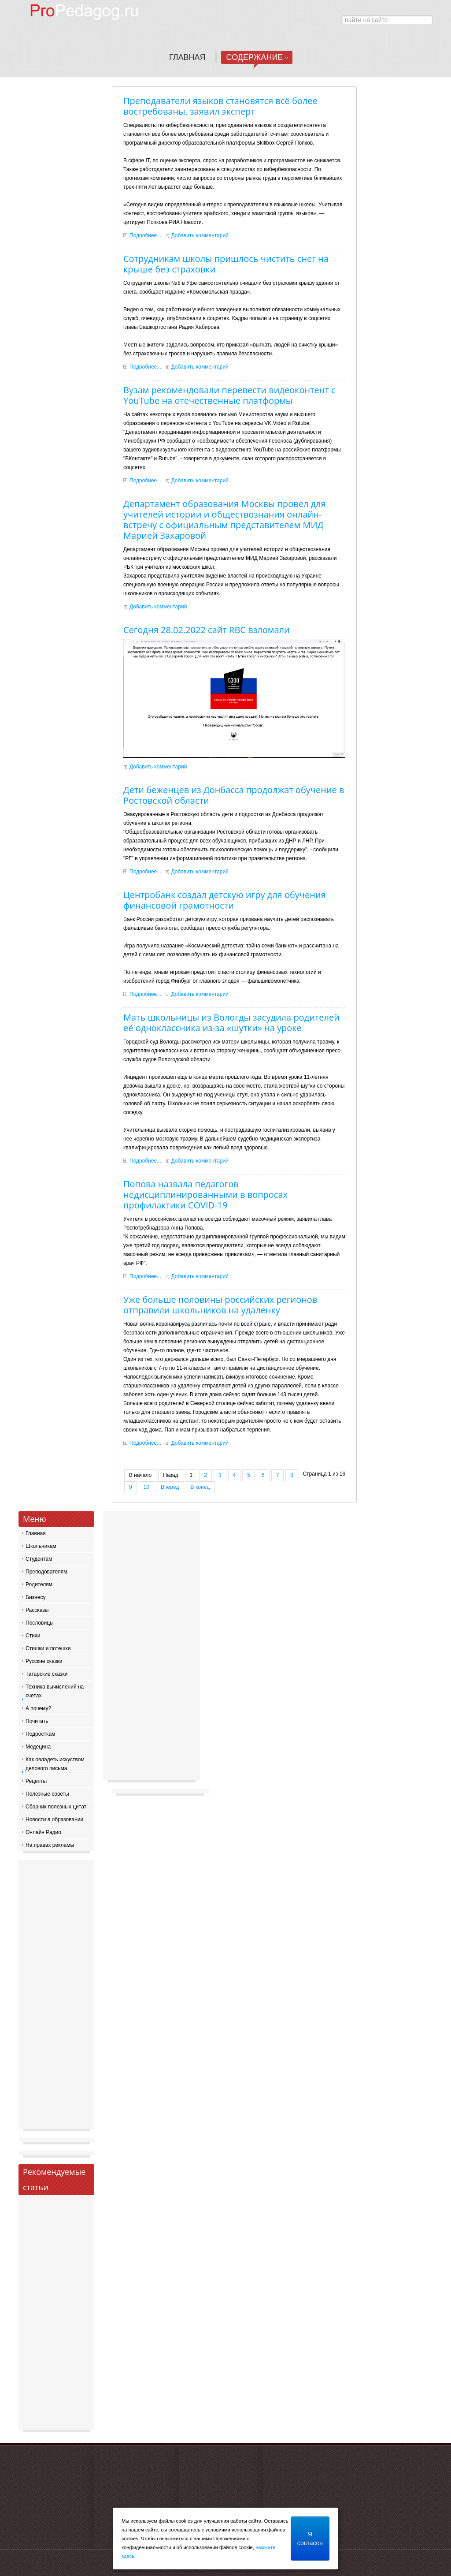  I want to click on Рецепты, so click(36, 1781).